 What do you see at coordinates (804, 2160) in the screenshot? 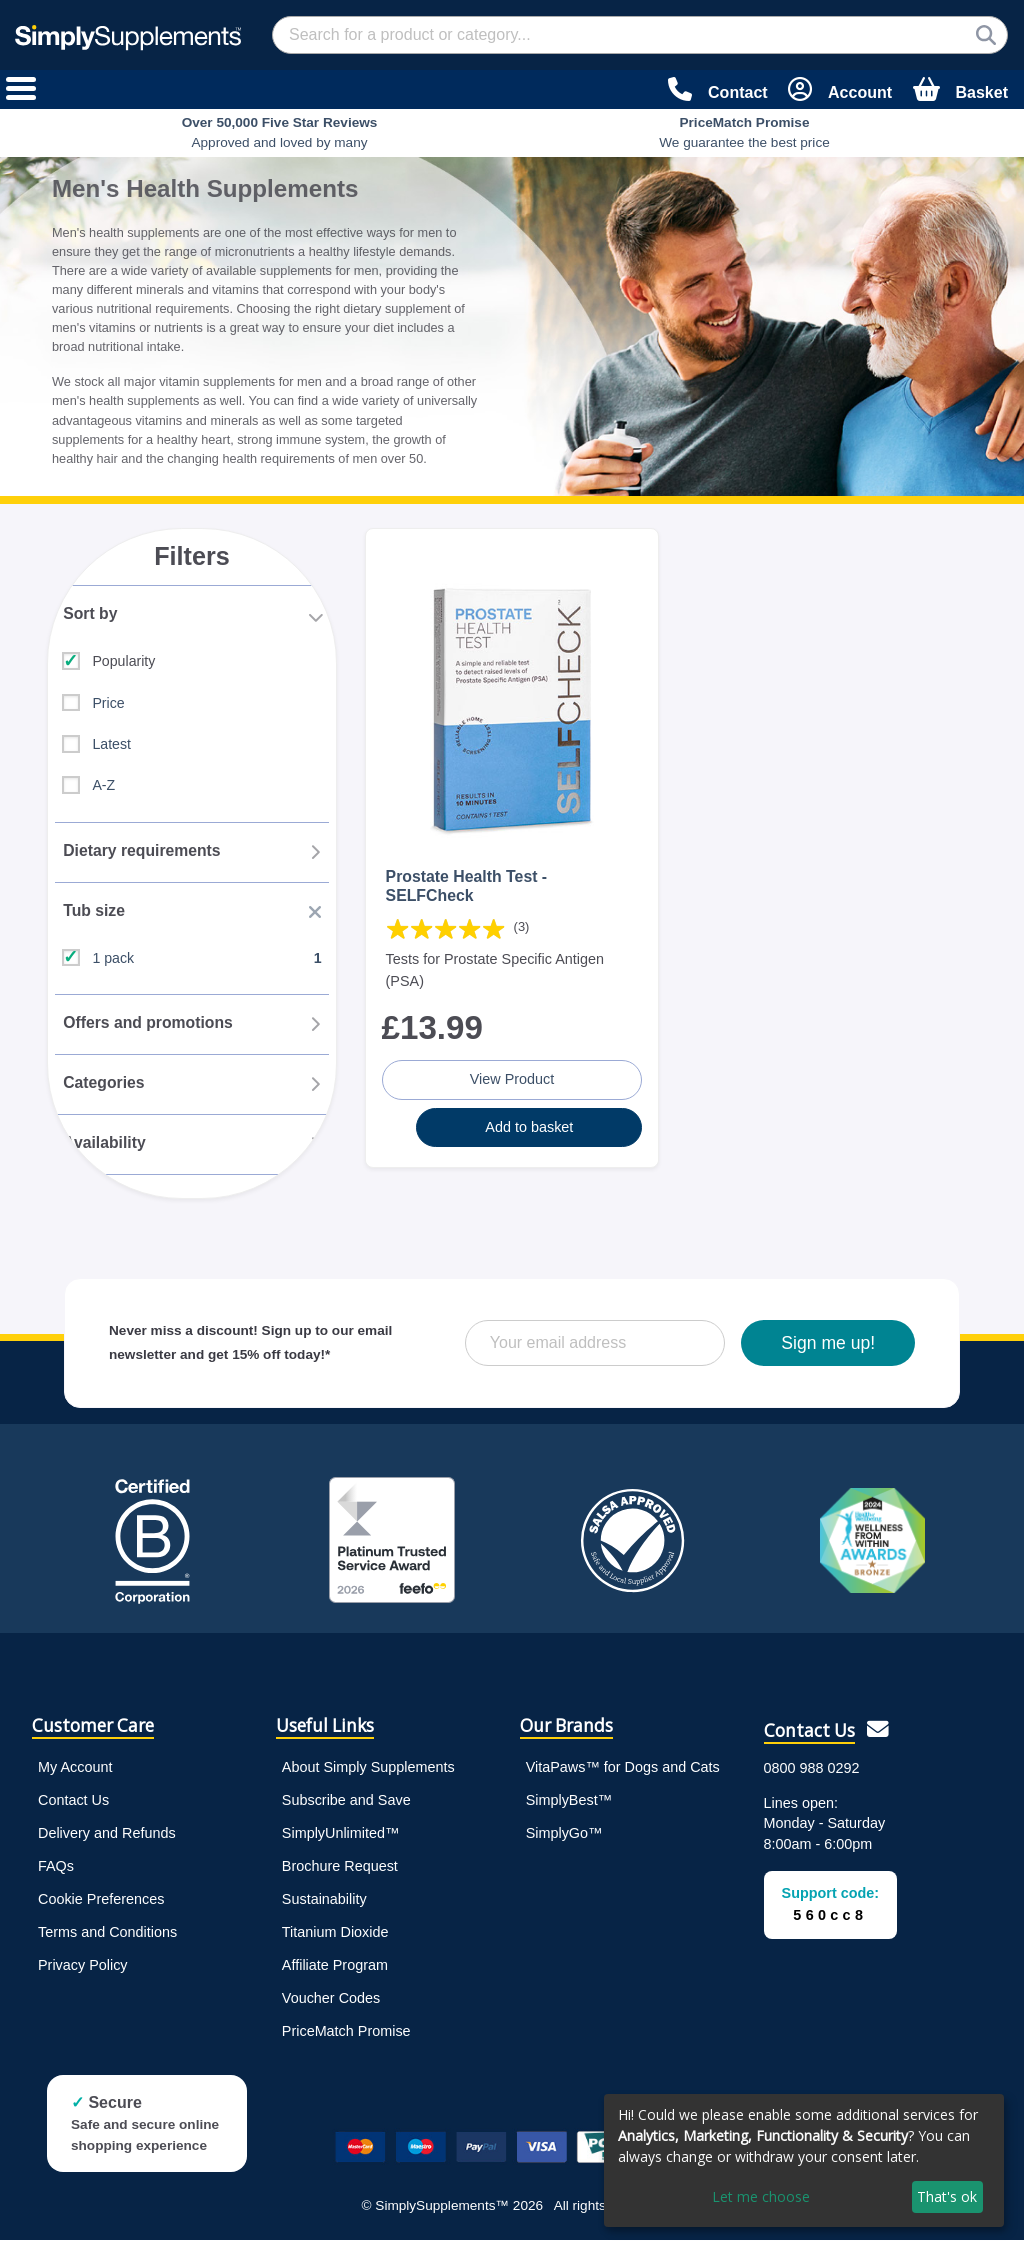
I see `[dialog]` at bounding box center [804, 2160].